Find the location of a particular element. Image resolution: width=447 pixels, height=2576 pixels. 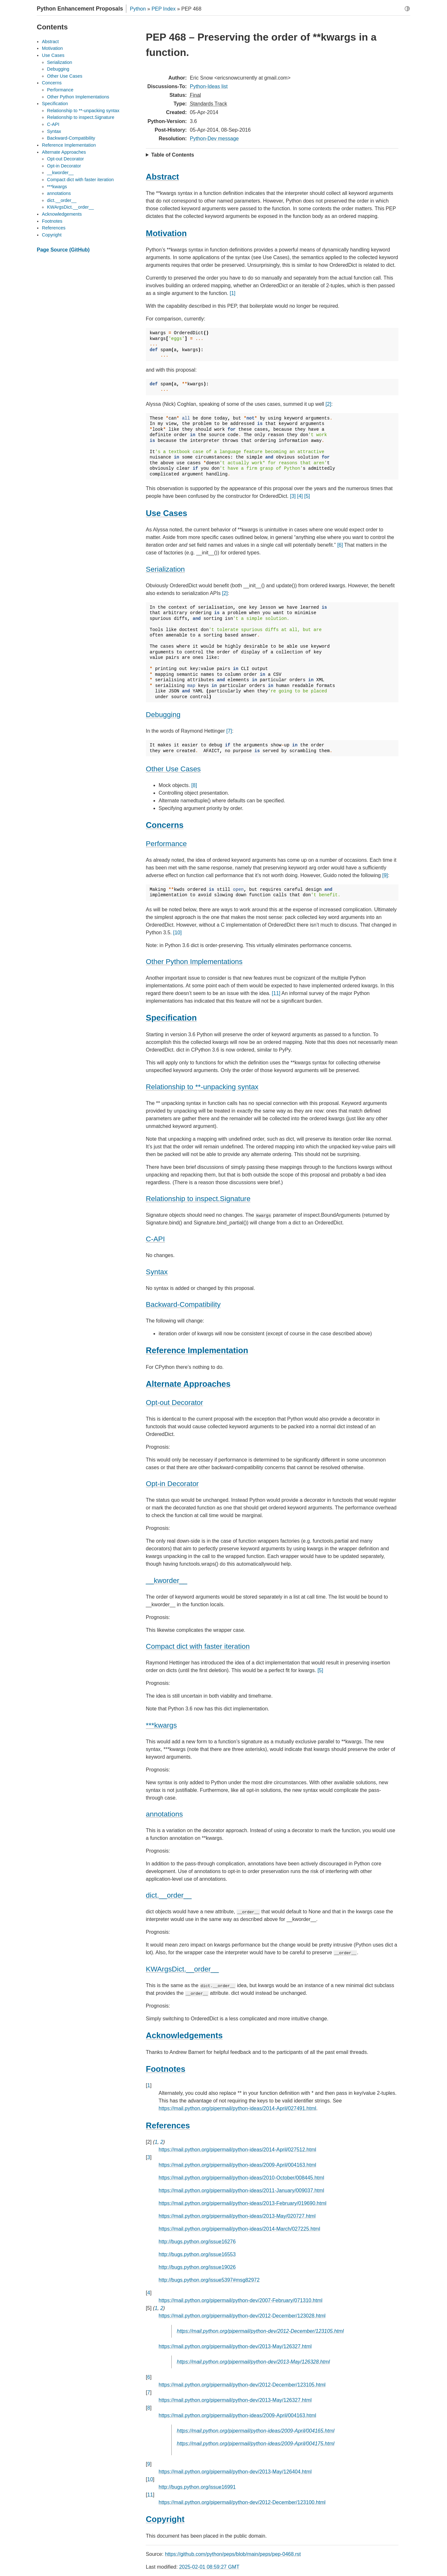

https://mail.python.org/pipermail/python-dev/2013-May/126327.html is located at coordinates (235, 2346).